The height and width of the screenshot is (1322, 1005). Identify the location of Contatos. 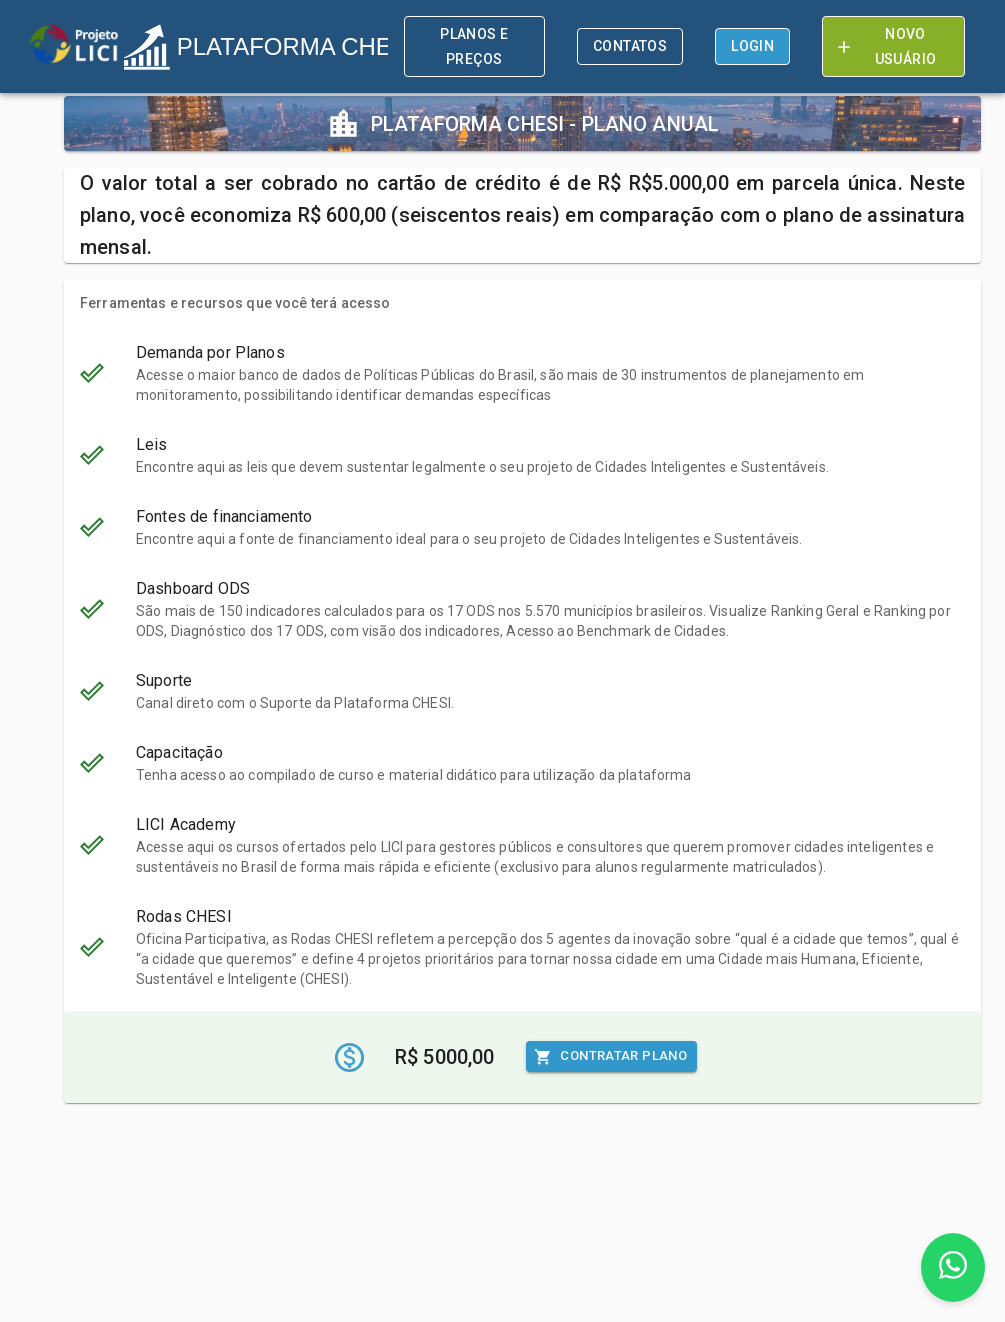
(630, 46).